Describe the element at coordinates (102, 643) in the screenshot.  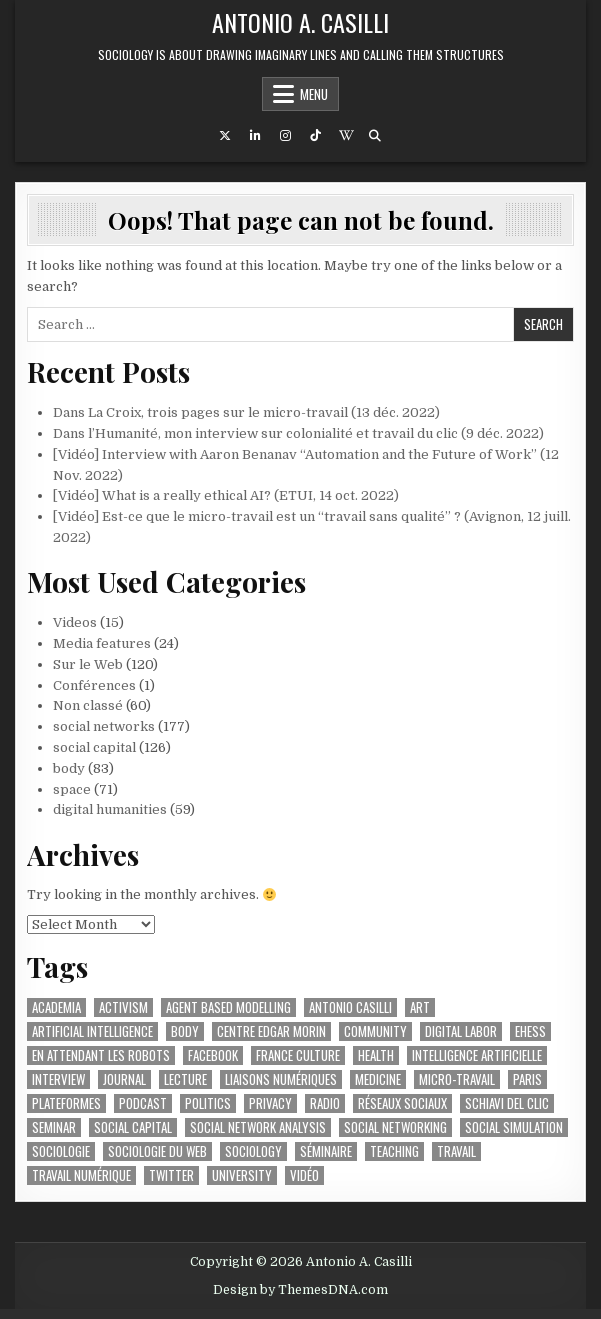
I see `Media features` at that location.